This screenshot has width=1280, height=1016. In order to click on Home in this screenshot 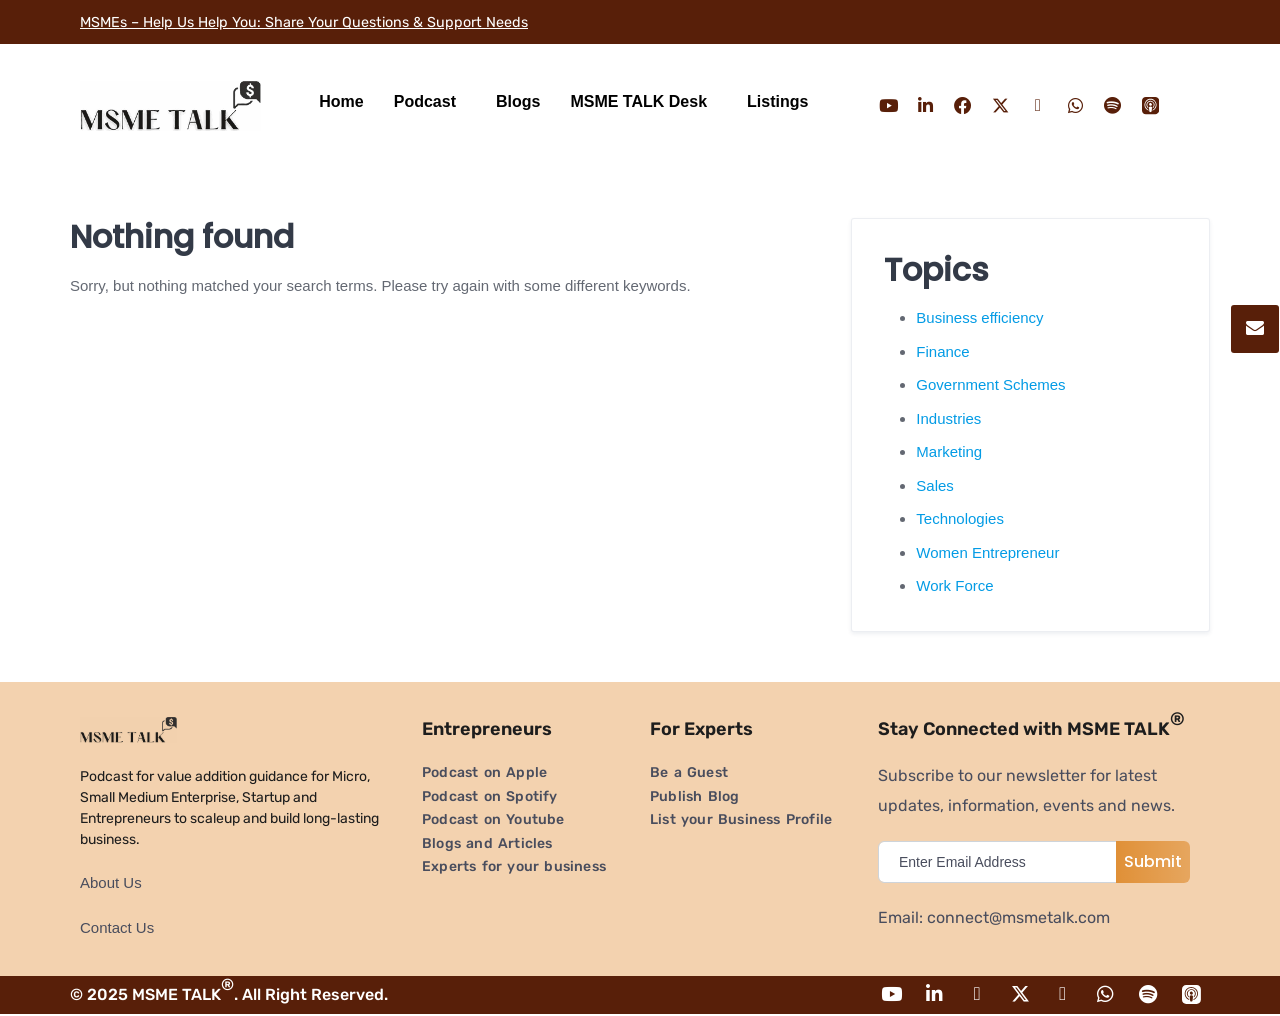, I will do `click(341, 101)`.